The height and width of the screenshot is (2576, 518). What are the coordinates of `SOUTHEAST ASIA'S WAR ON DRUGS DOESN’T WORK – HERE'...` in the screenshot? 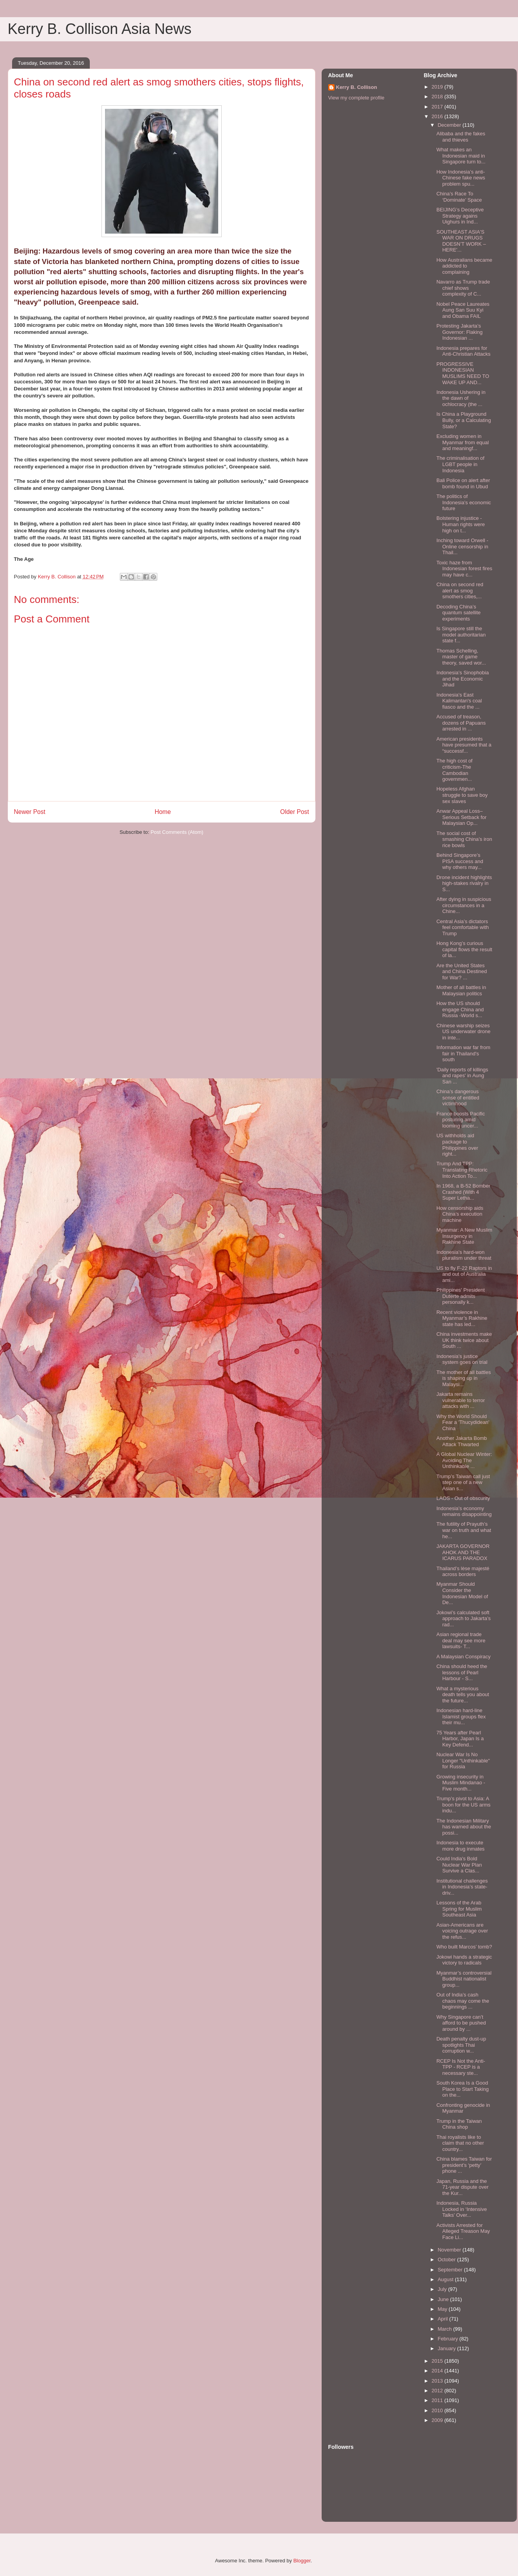 It's located at (461, 241).